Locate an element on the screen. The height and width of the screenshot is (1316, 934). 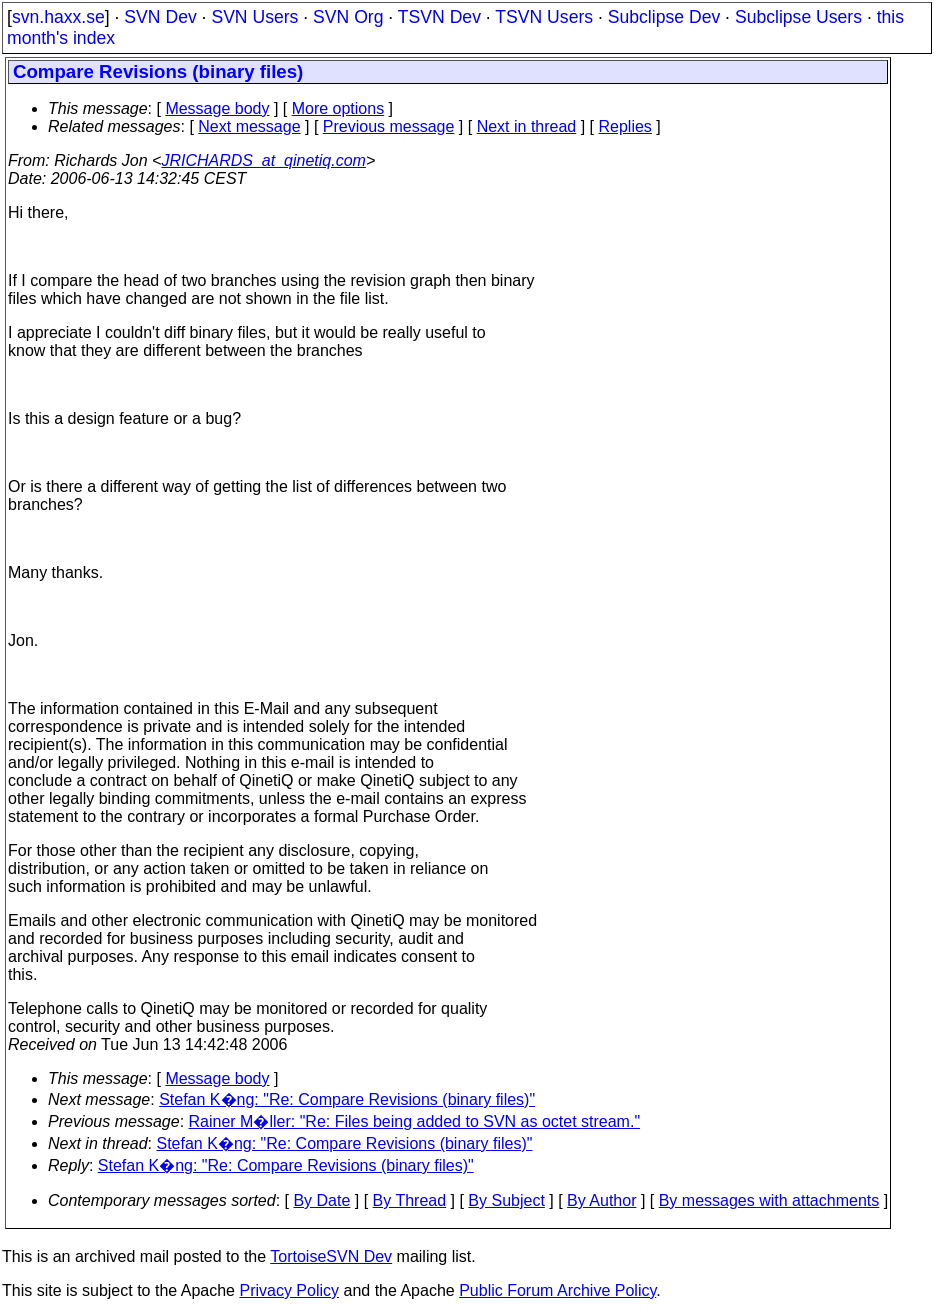
TortoiseSVN Dev is located at coordinates (331, 1256).